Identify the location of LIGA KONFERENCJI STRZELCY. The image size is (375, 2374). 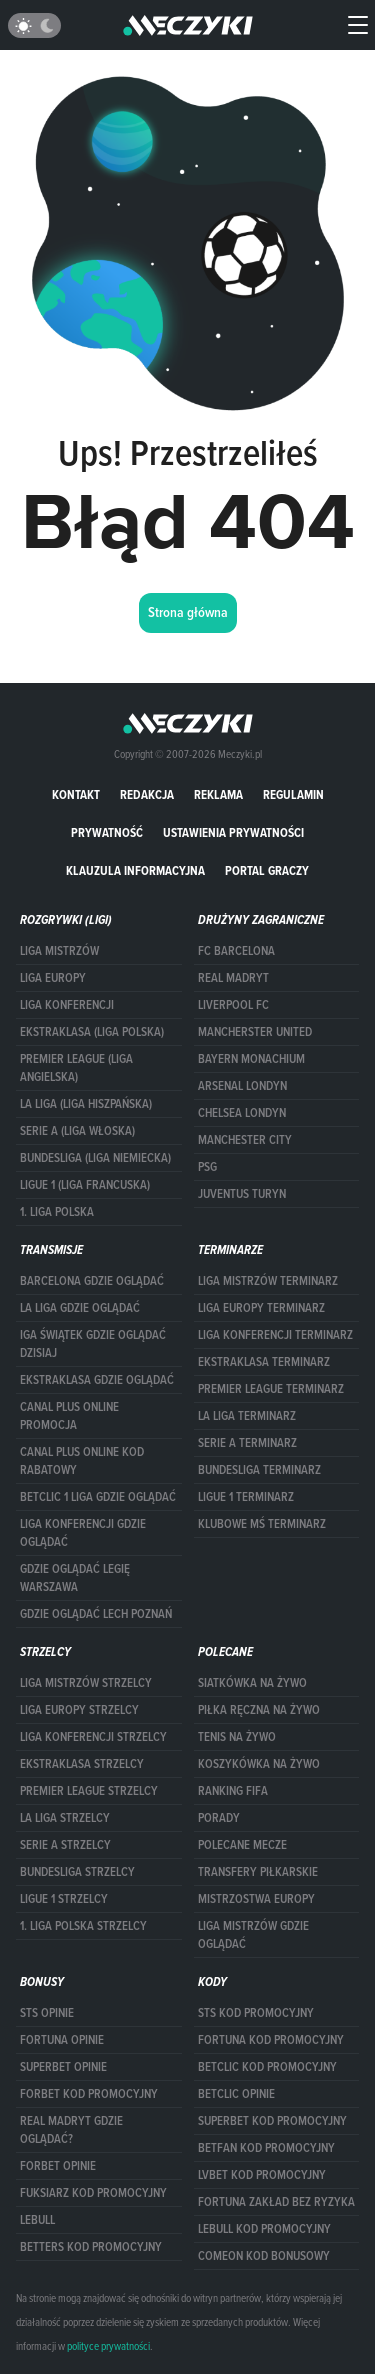
(93, 1737).